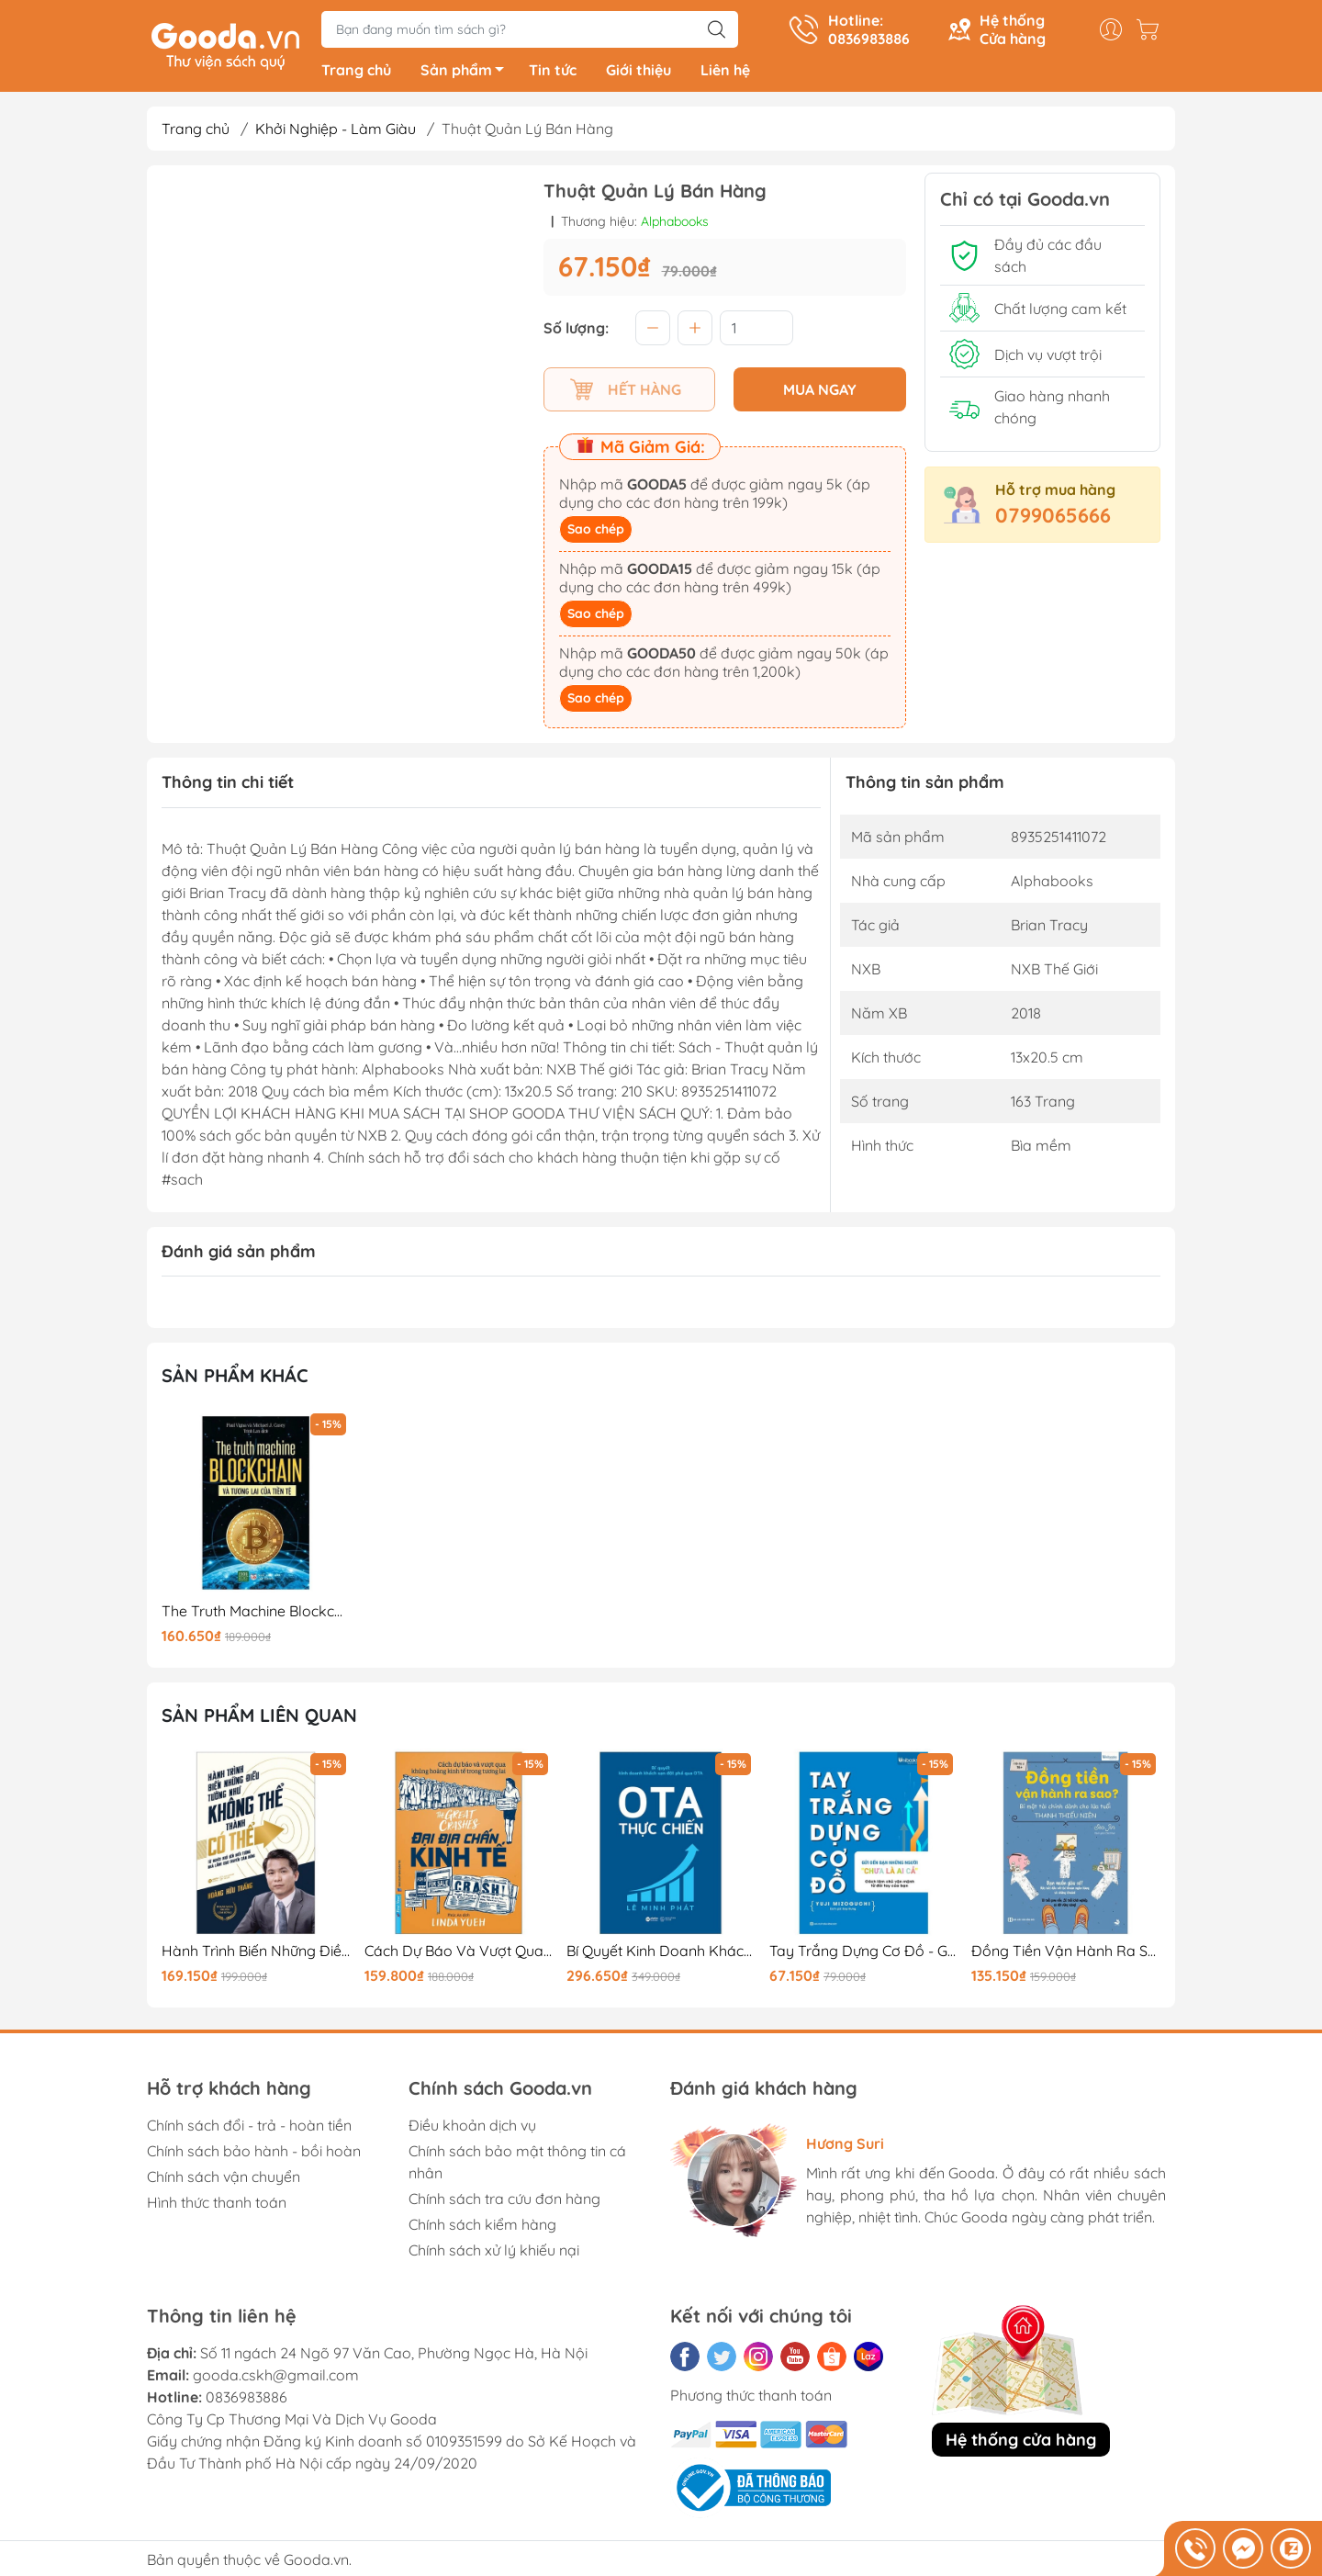 This screenshot has width=1322, height=2576. I want to click on Sản phẩm, so click(467, 76).